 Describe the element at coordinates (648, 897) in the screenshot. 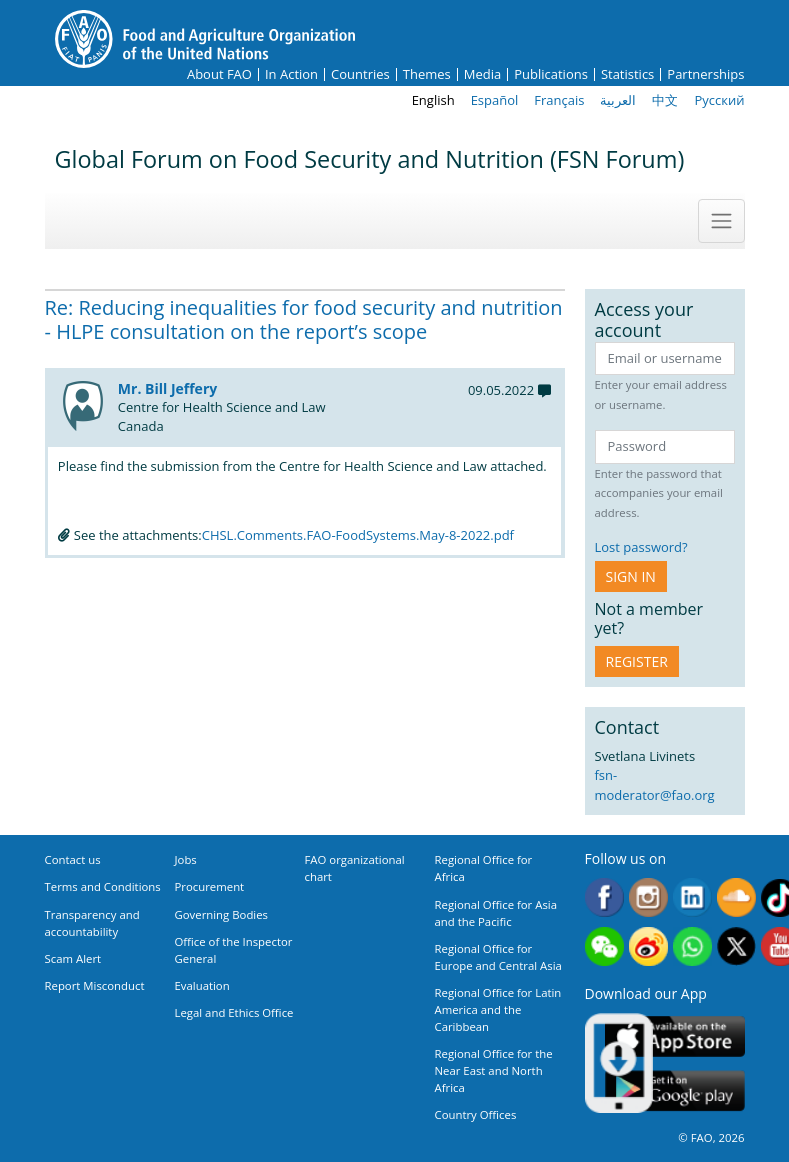

I see `Instagram` at that location.